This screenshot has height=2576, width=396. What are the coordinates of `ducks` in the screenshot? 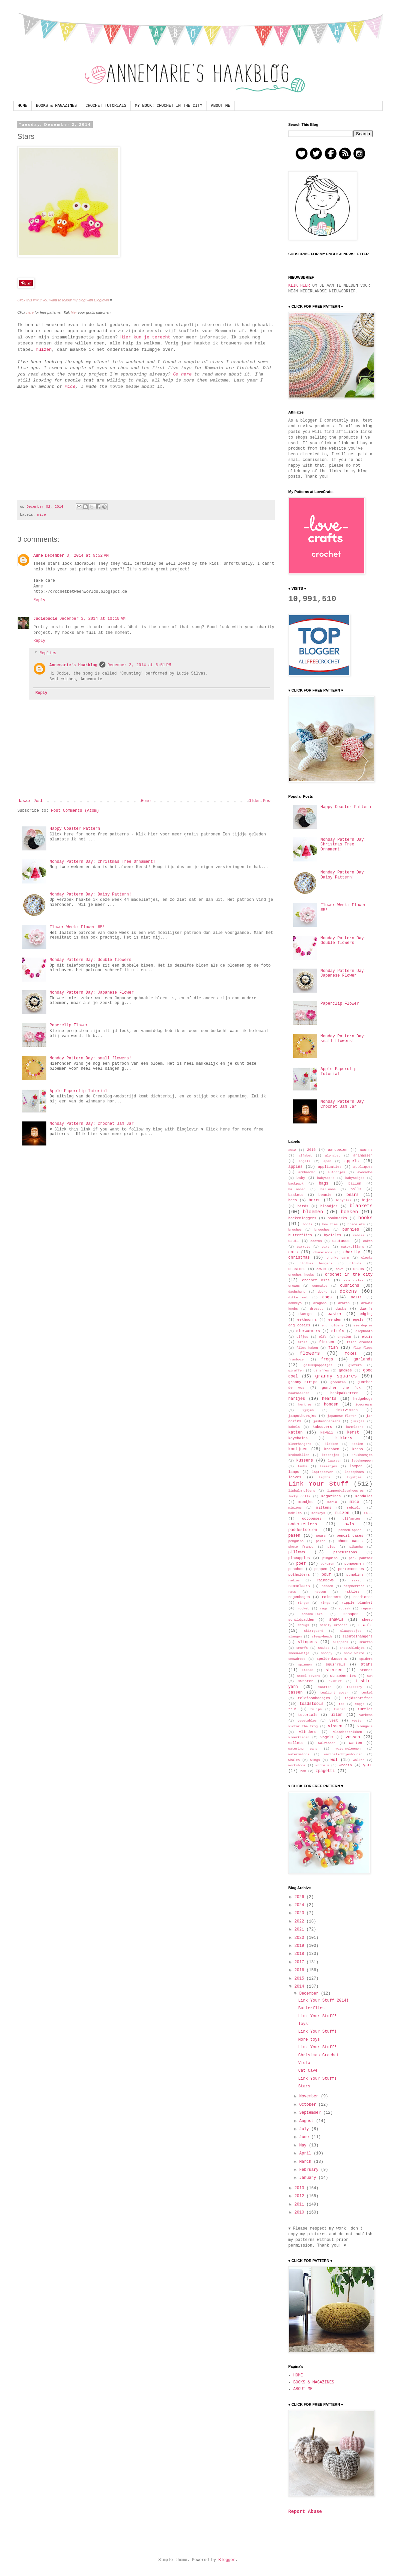 It's located at (341, 1309).